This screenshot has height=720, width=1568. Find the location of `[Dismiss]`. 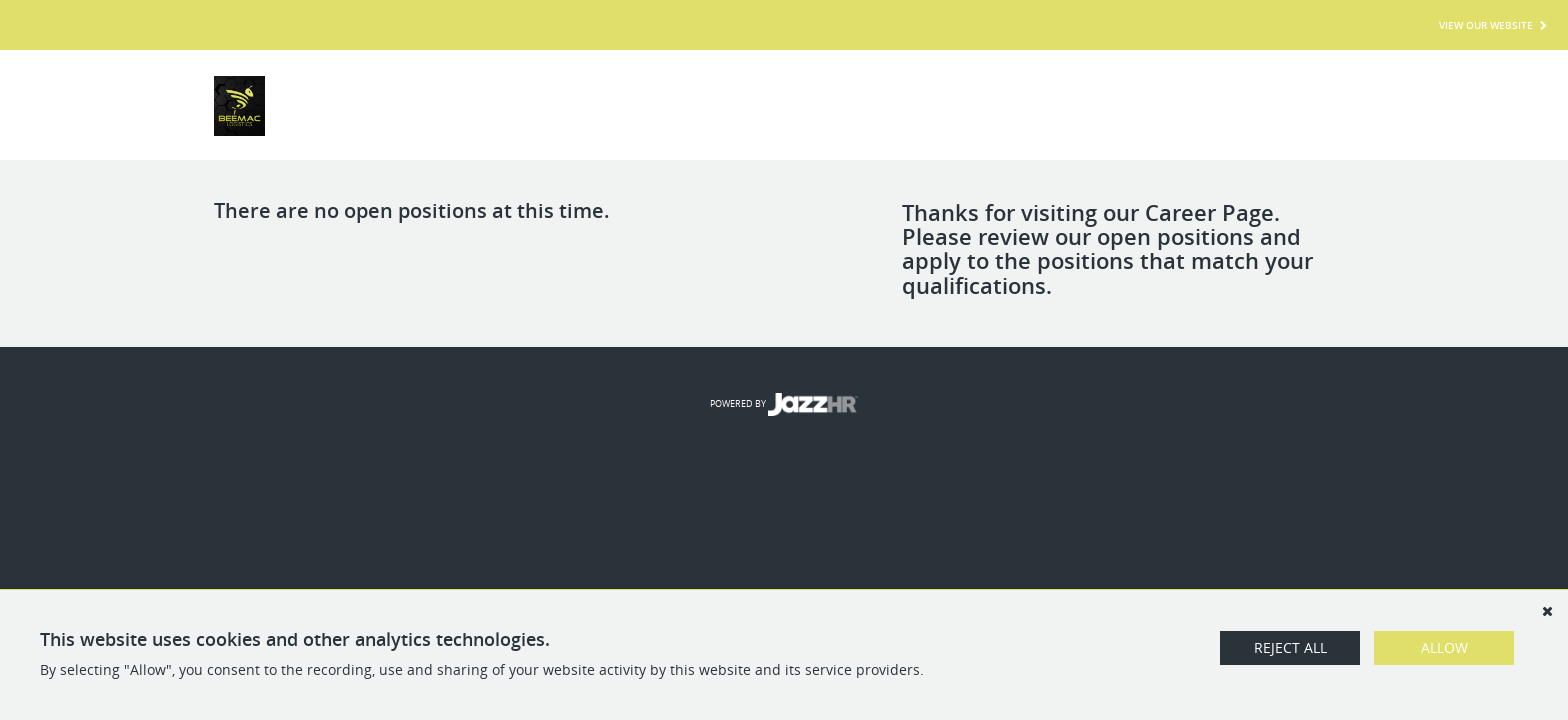

[Dismiss] is located at coordinates (1547, 611).